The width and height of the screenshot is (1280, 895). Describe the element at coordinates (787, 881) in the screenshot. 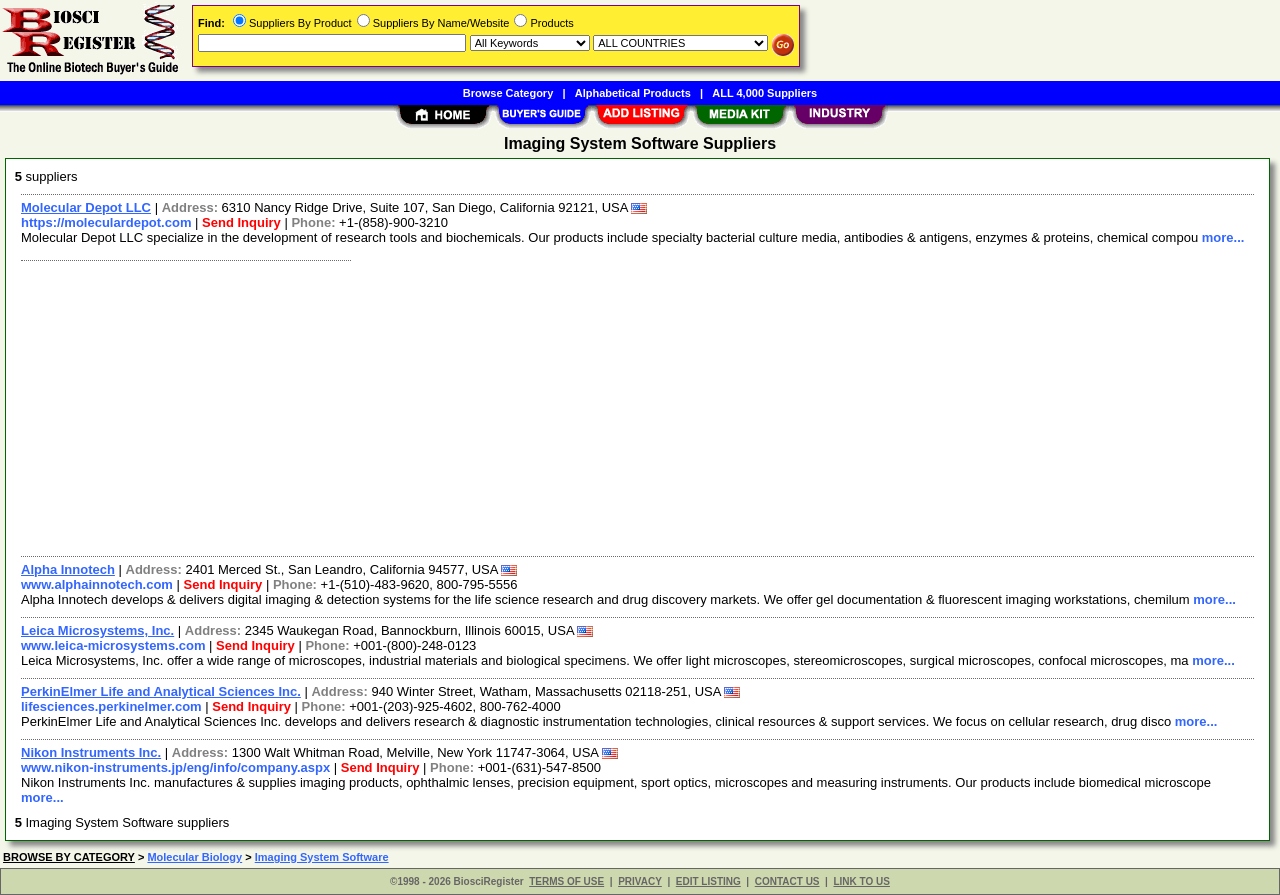

I see `CONTACT US` at that location.